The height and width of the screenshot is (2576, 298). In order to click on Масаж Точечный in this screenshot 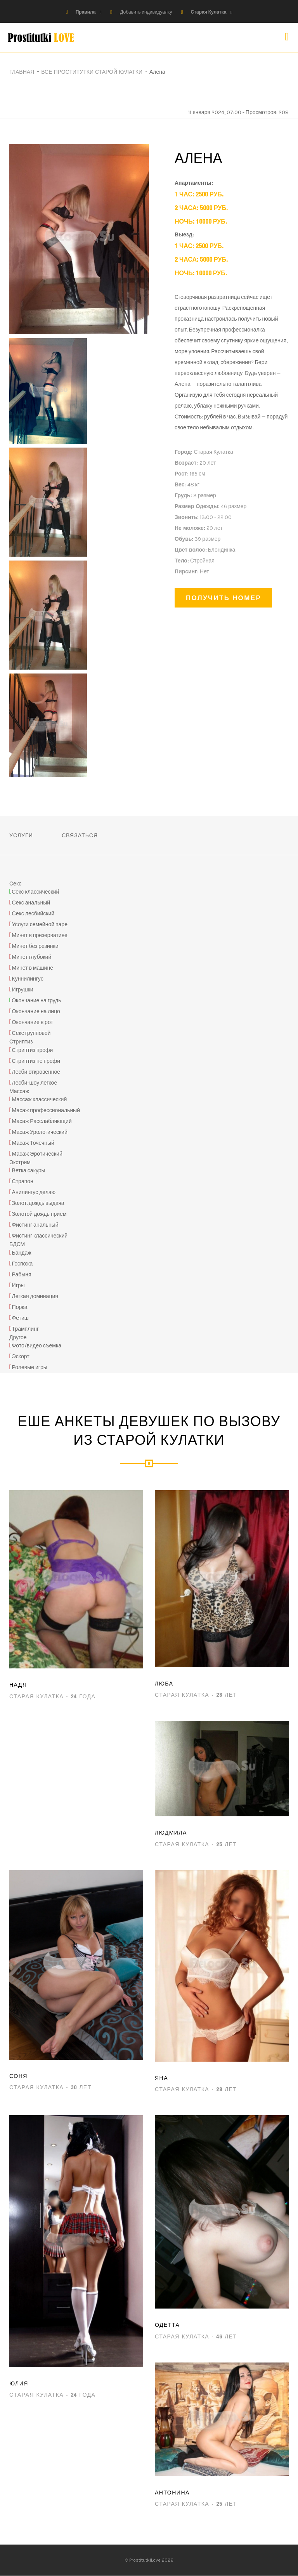, I will do `click(33, 1143)`.